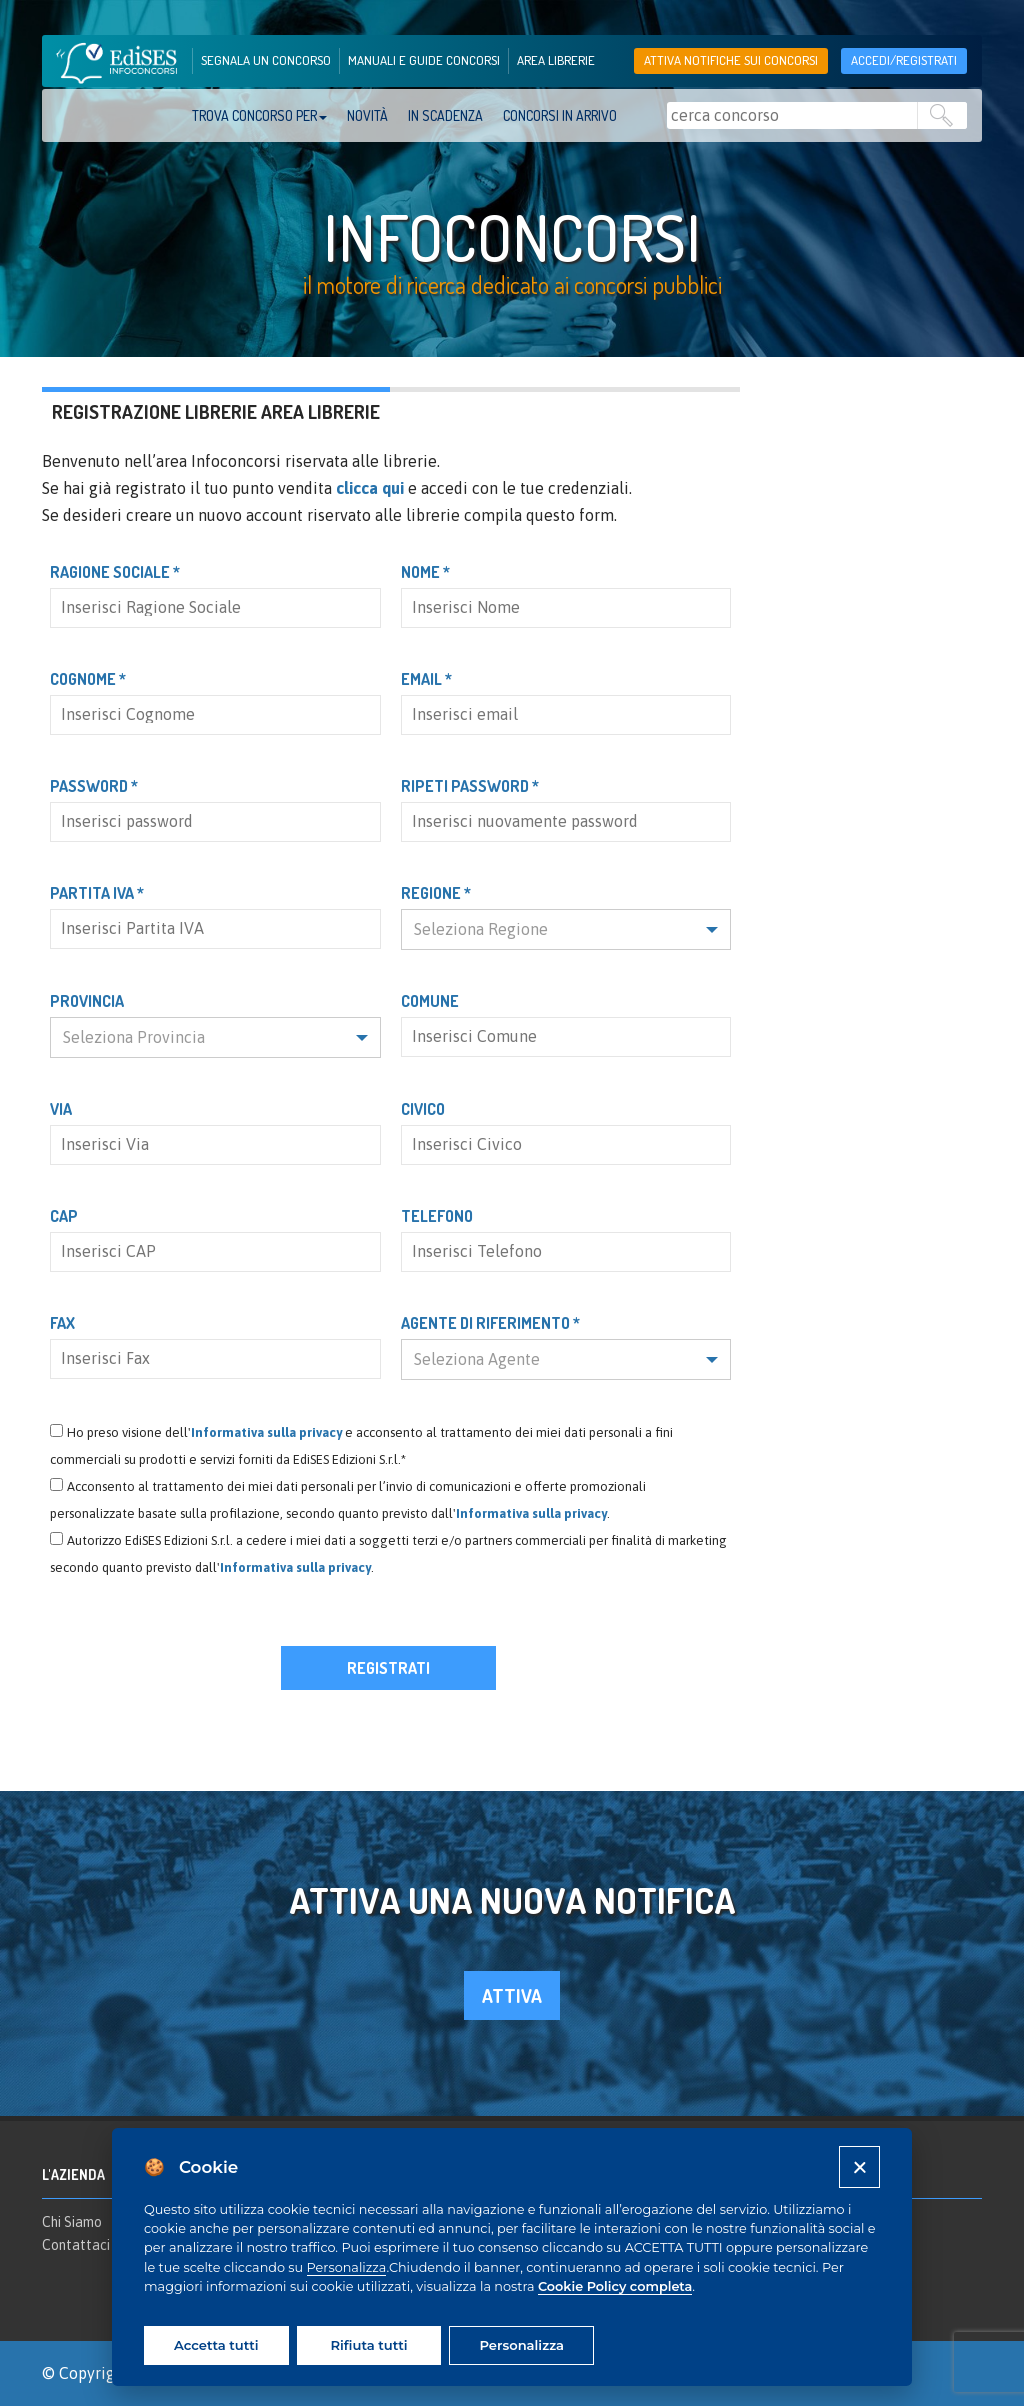 This screenshot has height=2406, width=1024. I want to click on Password *, so click(94, 786).